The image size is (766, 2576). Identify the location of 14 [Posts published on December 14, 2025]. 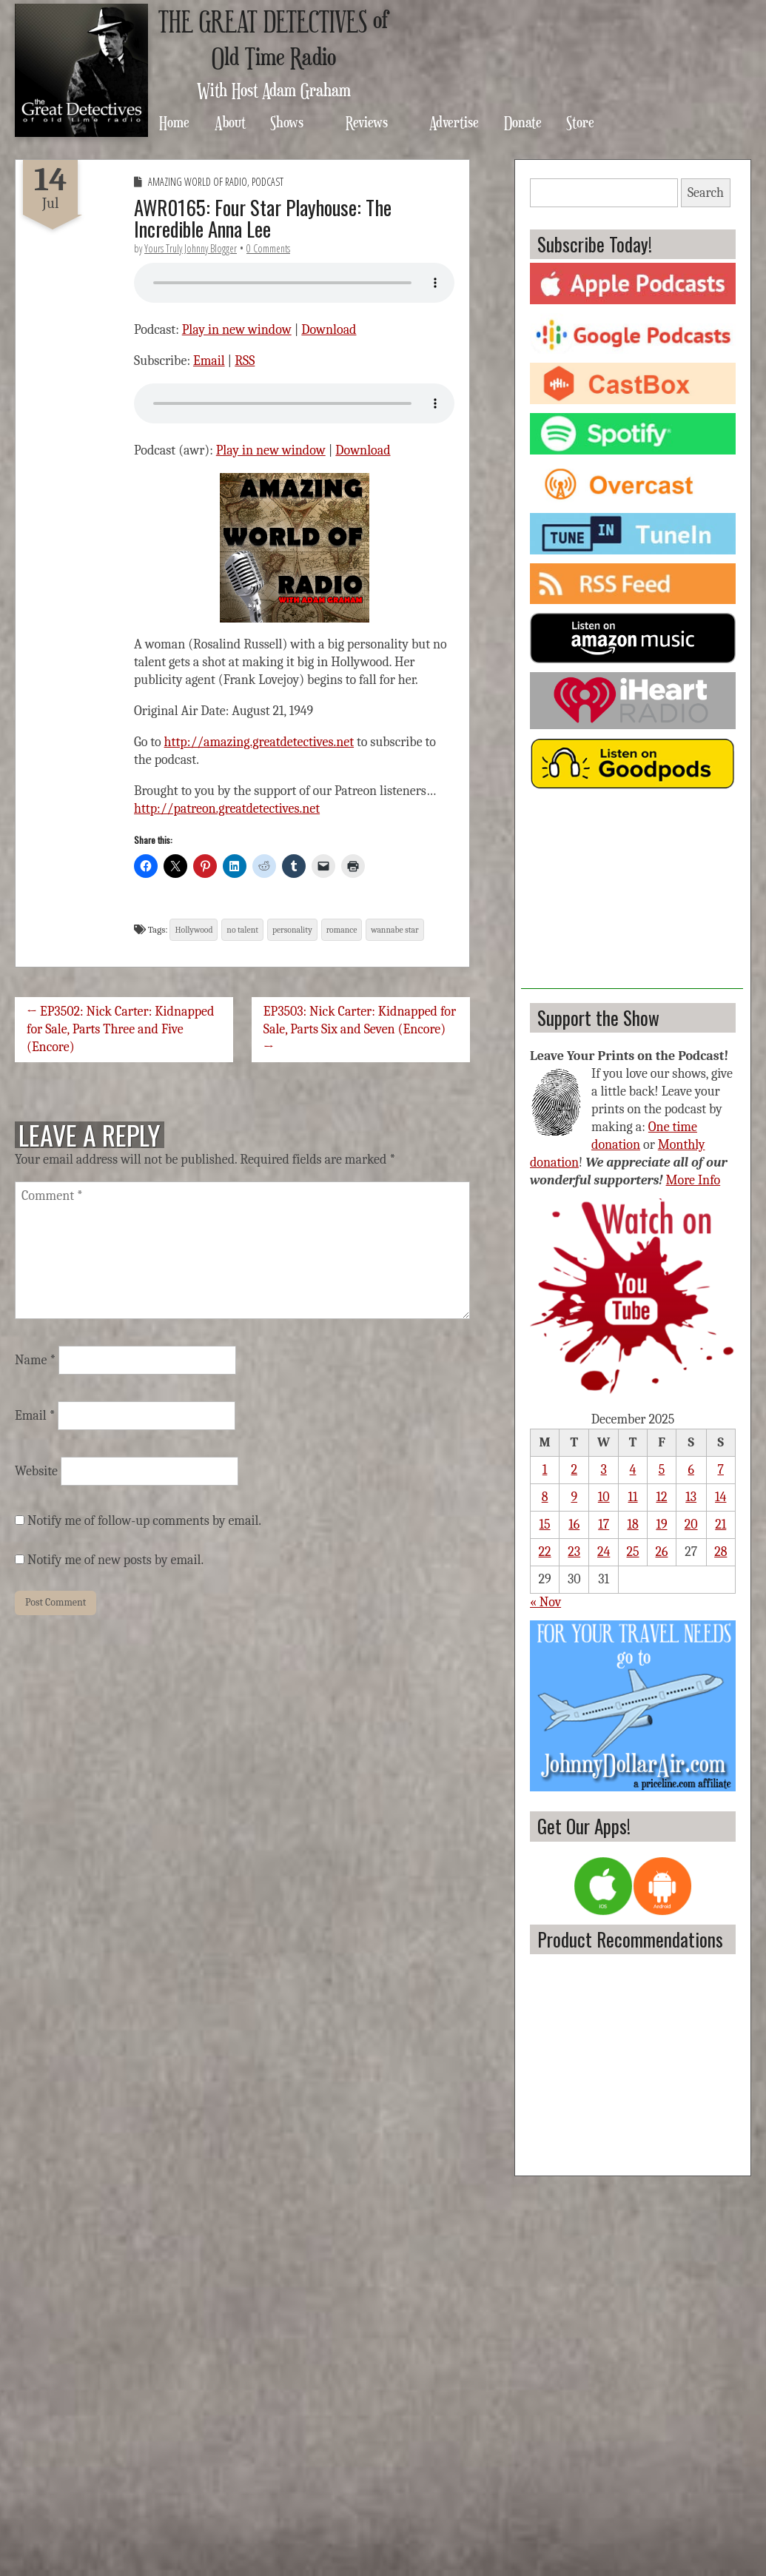
(720, 1497).